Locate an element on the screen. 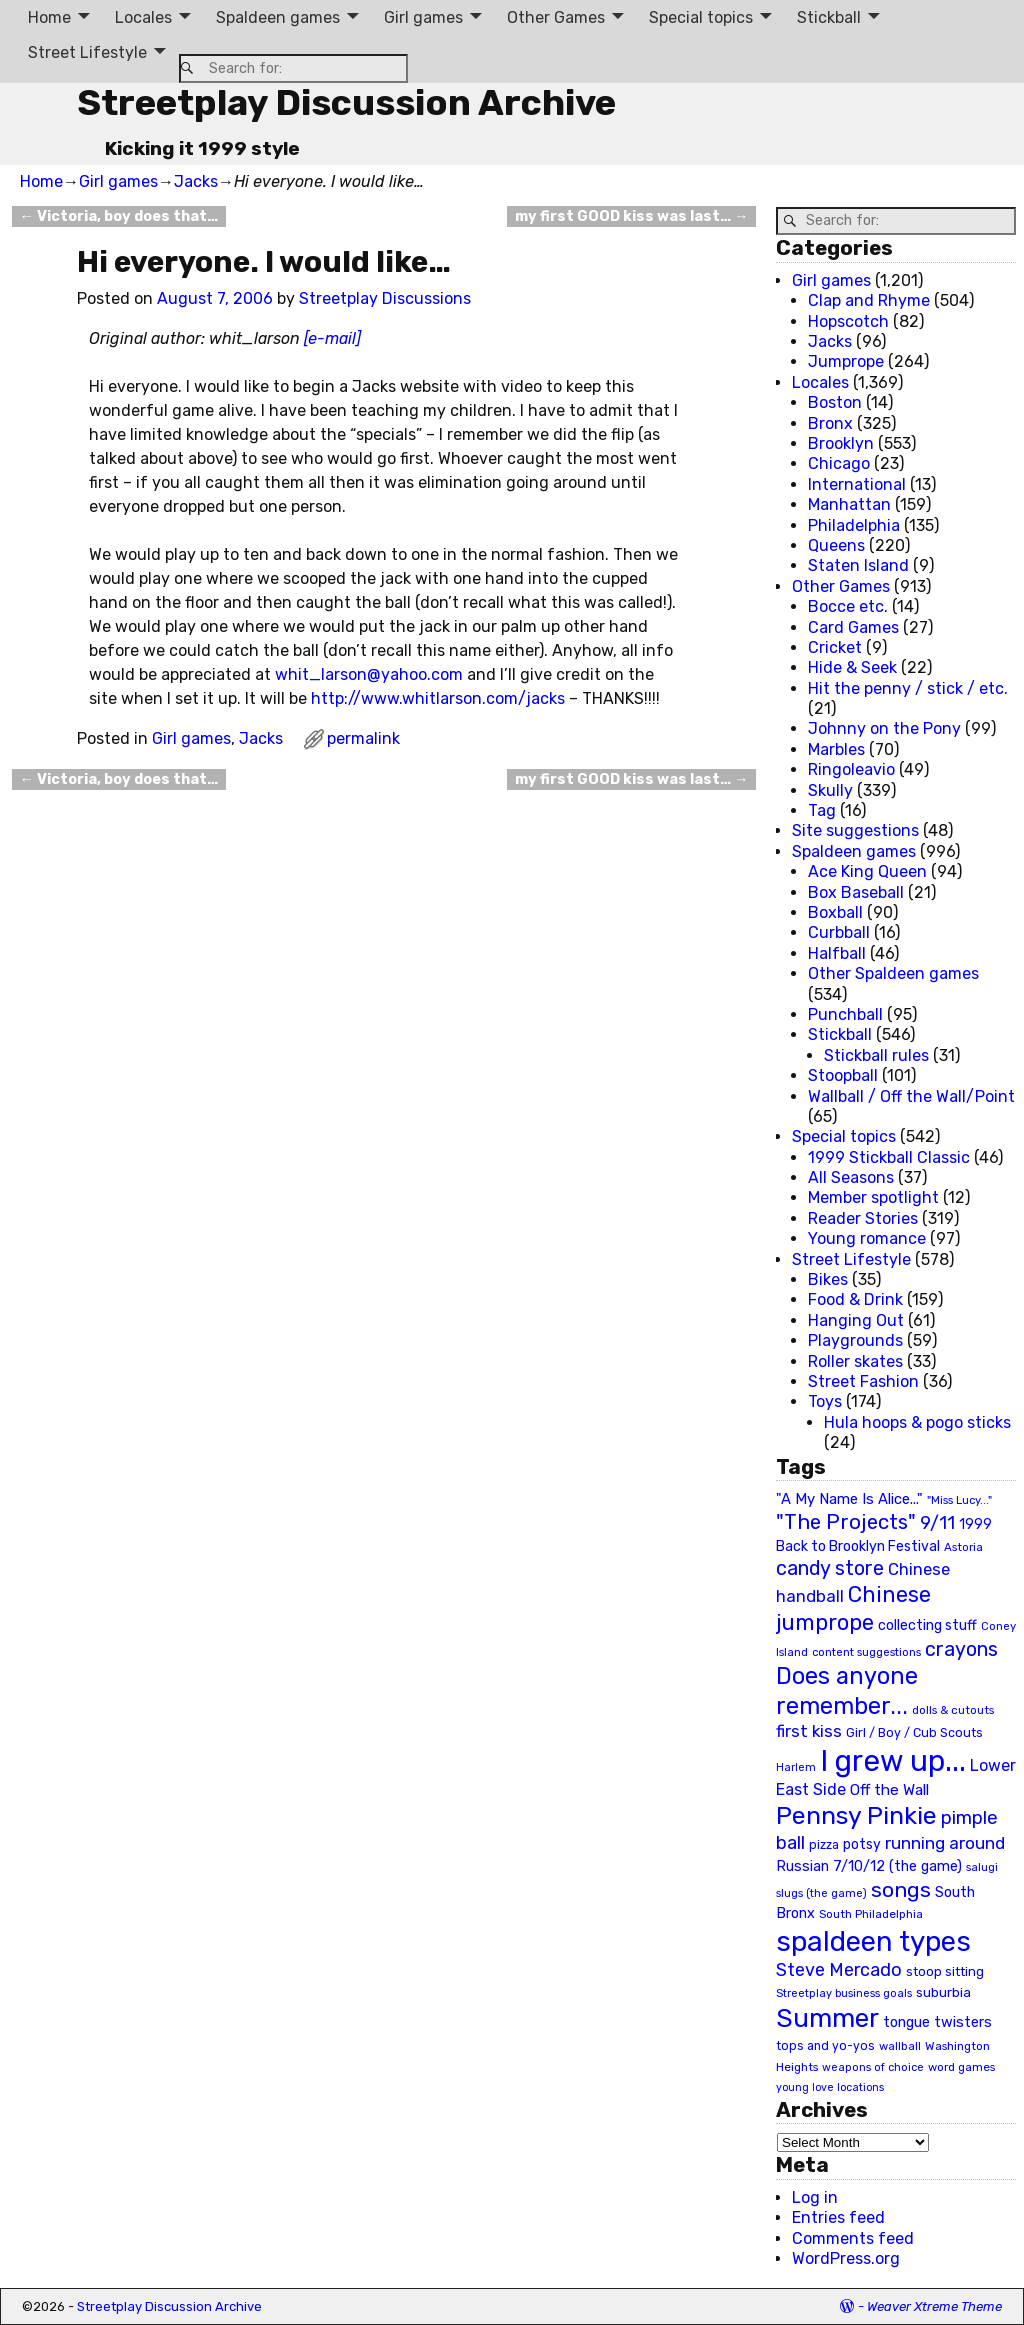 The width and height of the screenshot is (1024, 2325). Comments feed is located at coordinates (853, 2238).